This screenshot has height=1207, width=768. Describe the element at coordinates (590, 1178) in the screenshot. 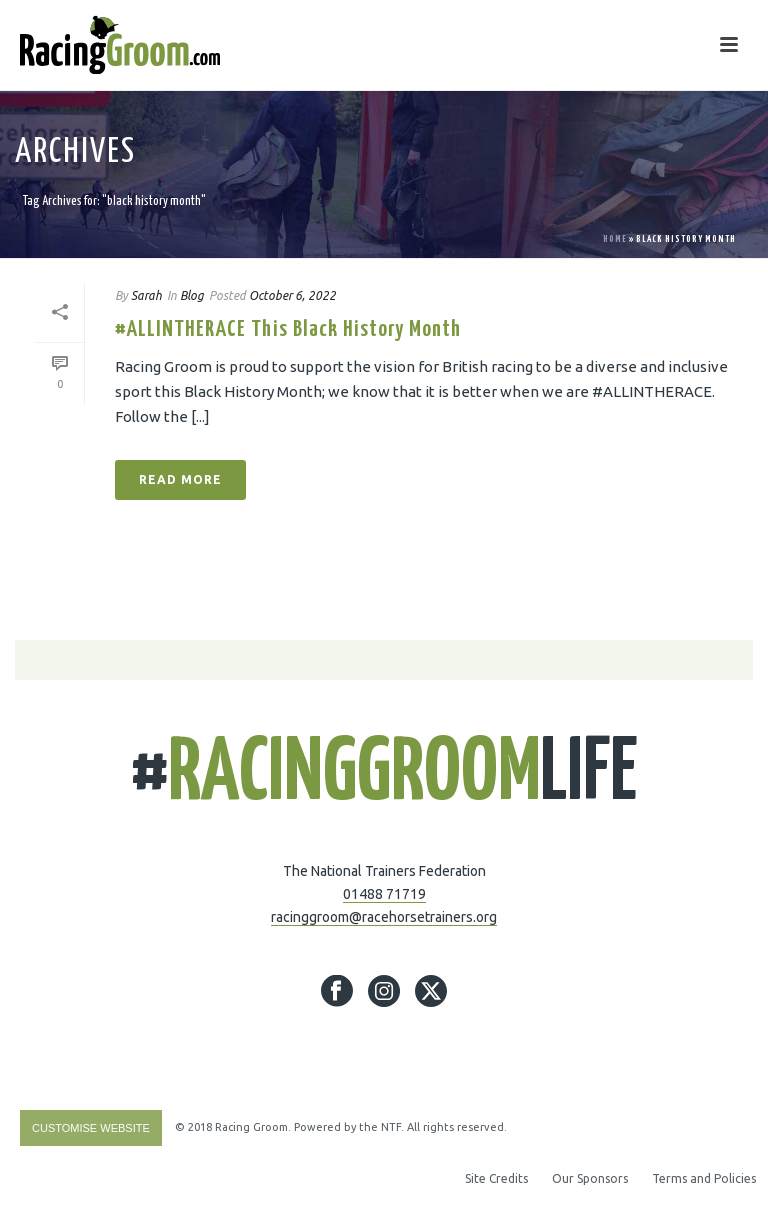

I see `Our Sponsors` at that location.